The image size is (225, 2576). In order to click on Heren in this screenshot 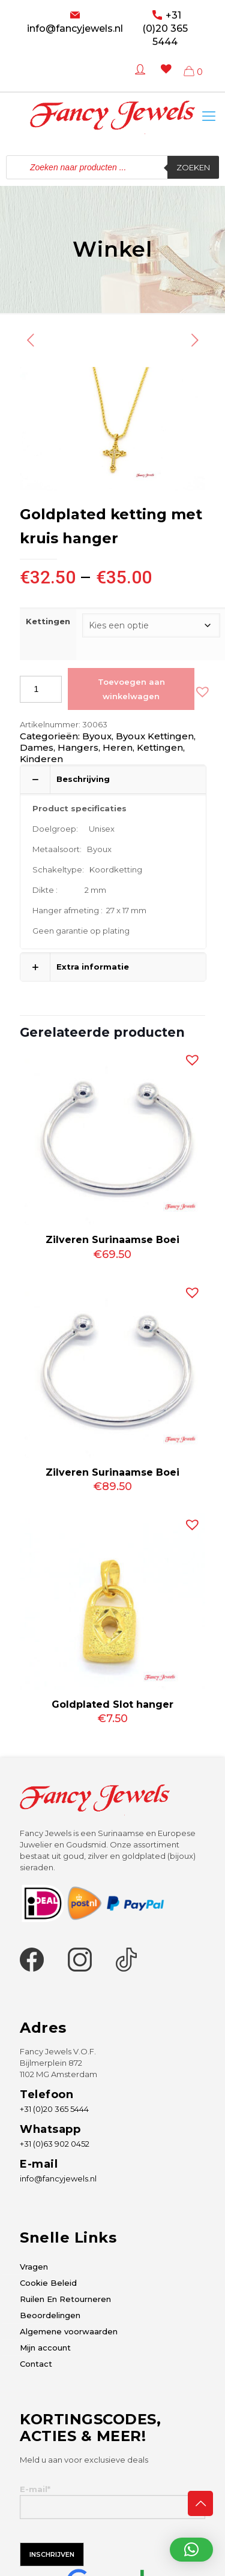, I will do `click(118, 747)`.